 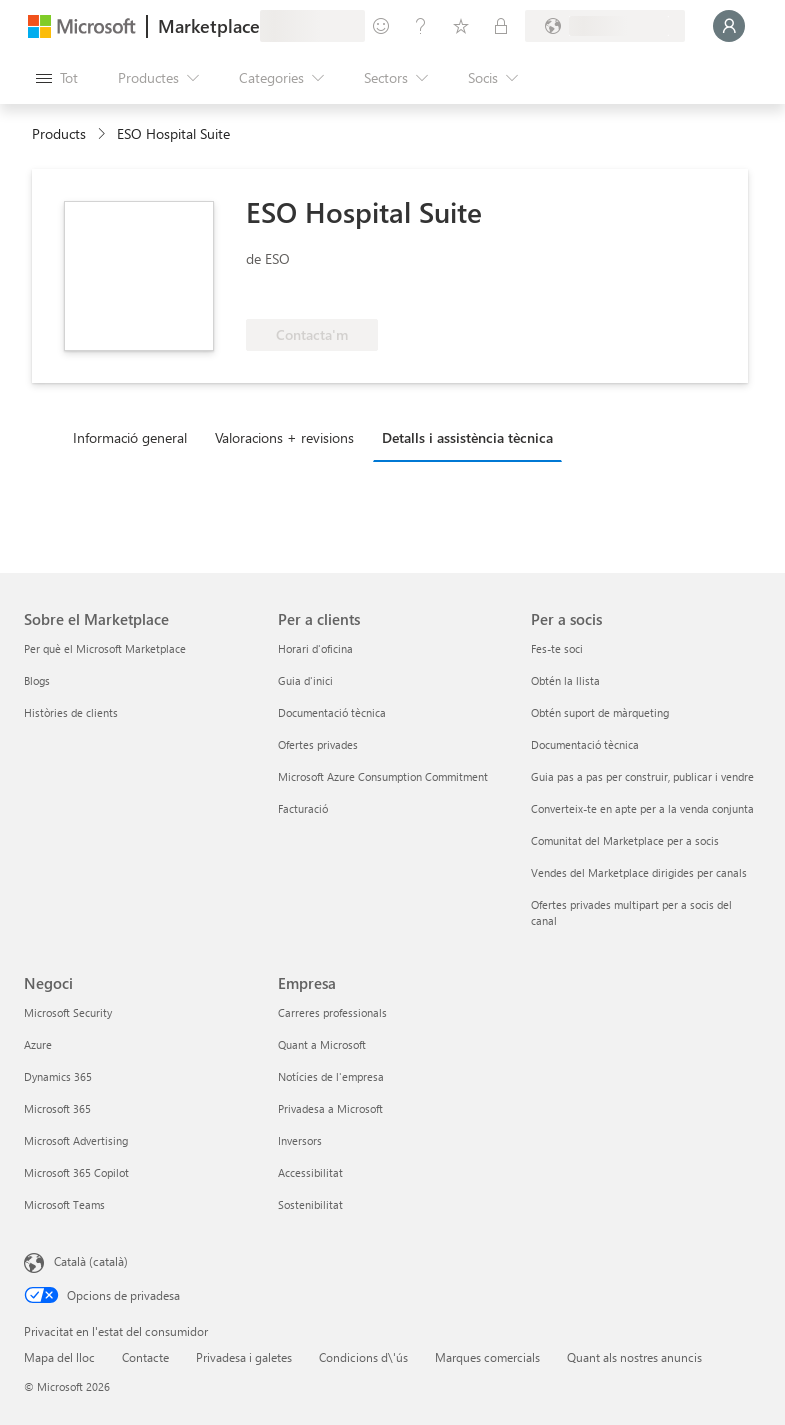 What do you see at coordinates (57, 1108) in the screenshot?
I see `Microsoft 365 [Microsoft 365 Negoci]` at bounding box center [57, 1108].